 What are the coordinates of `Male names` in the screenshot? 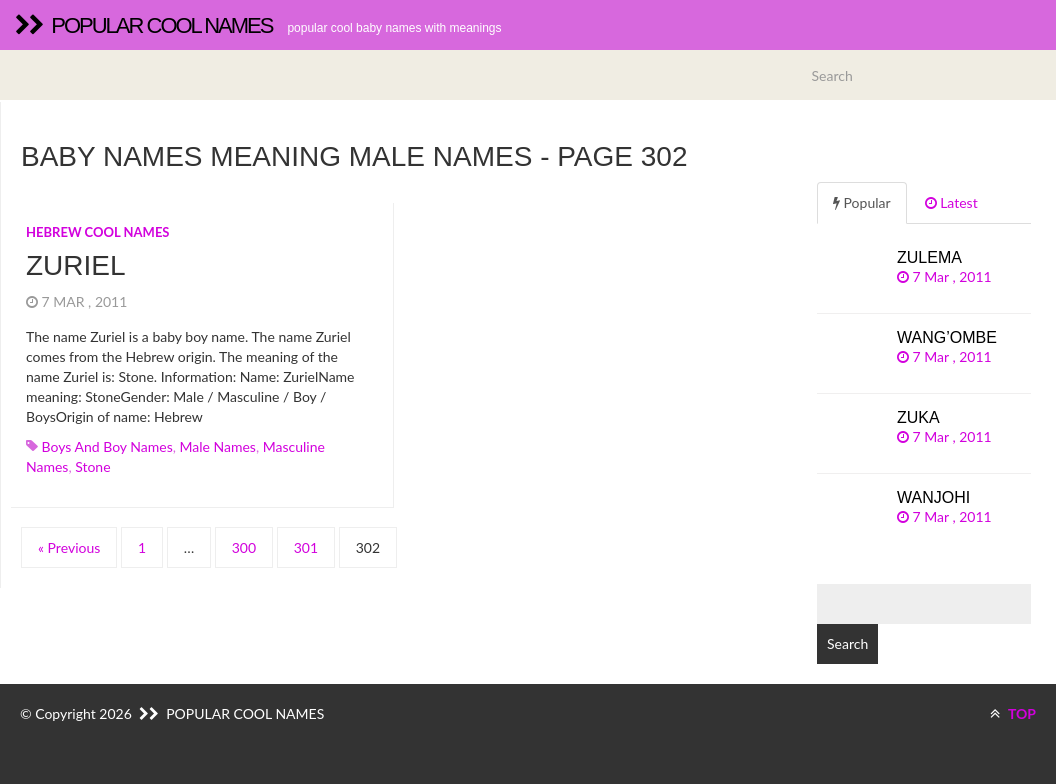 It's located at (218, 446).